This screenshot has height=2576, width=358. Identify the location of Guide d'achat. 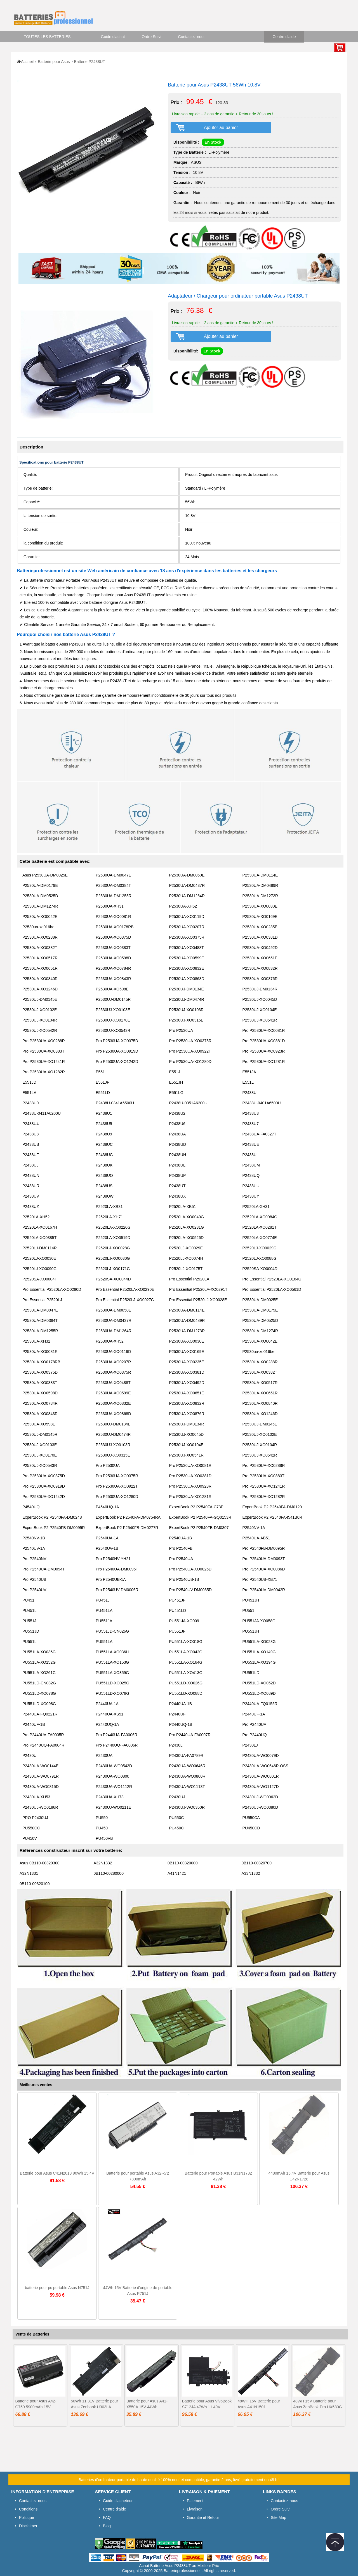
(113, 36).